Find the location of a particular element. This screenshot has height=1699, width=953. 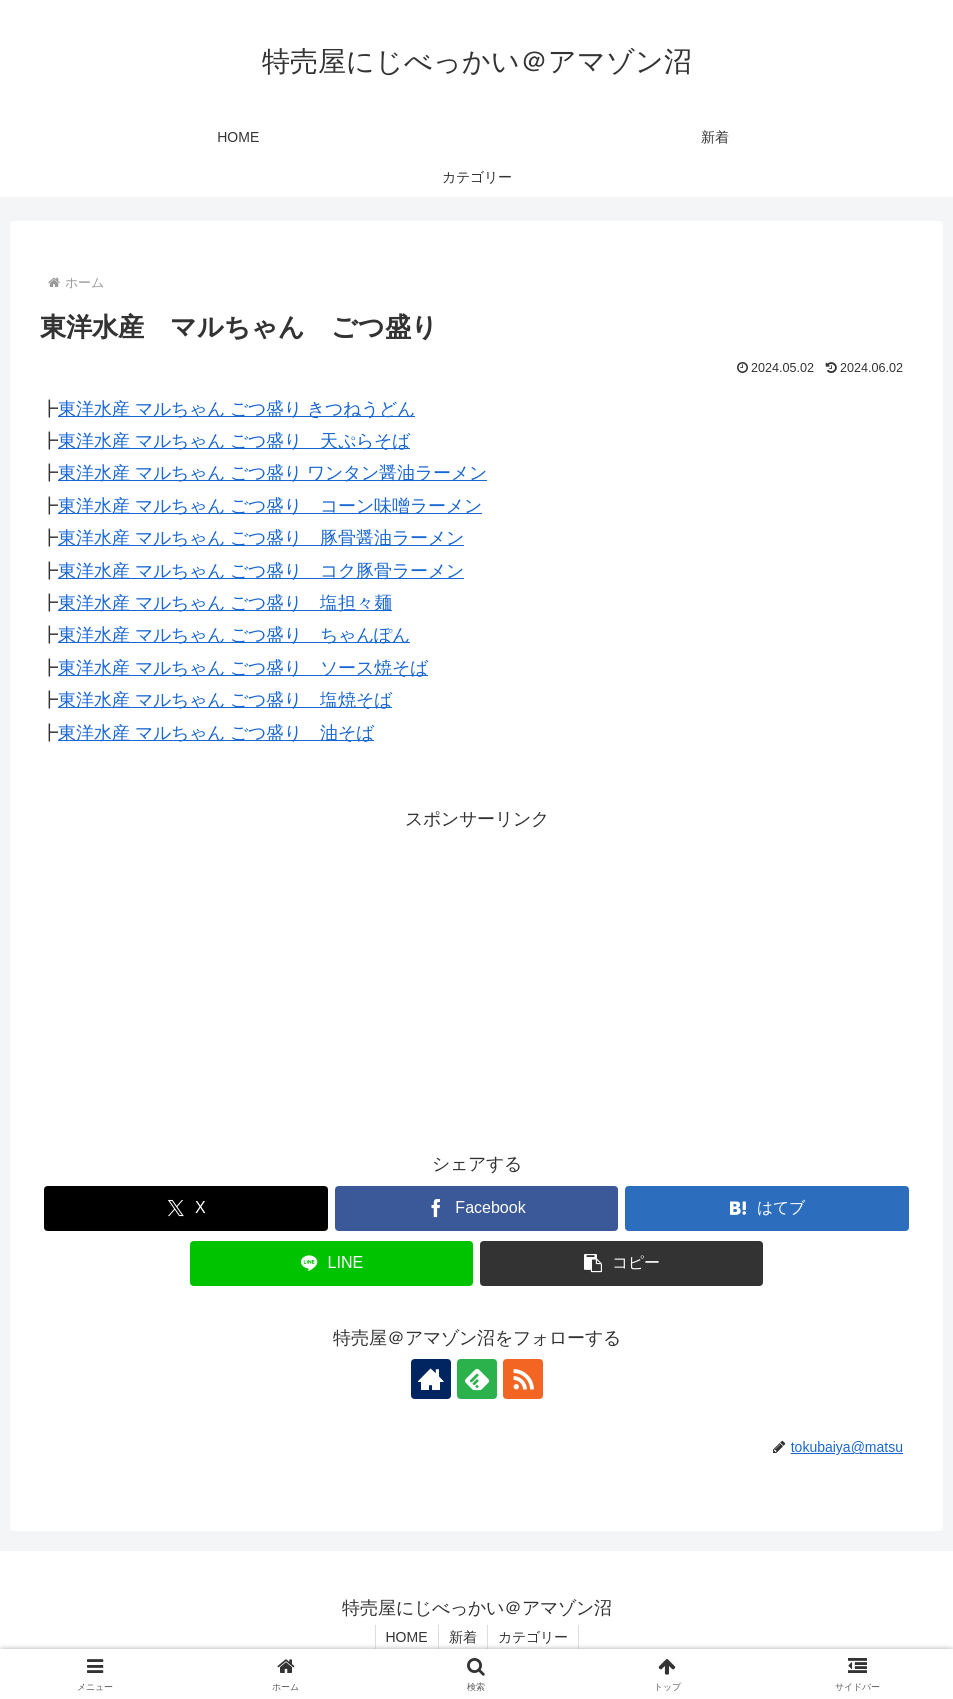

[LINEでシェア] is located at coordinates (332, 1263).